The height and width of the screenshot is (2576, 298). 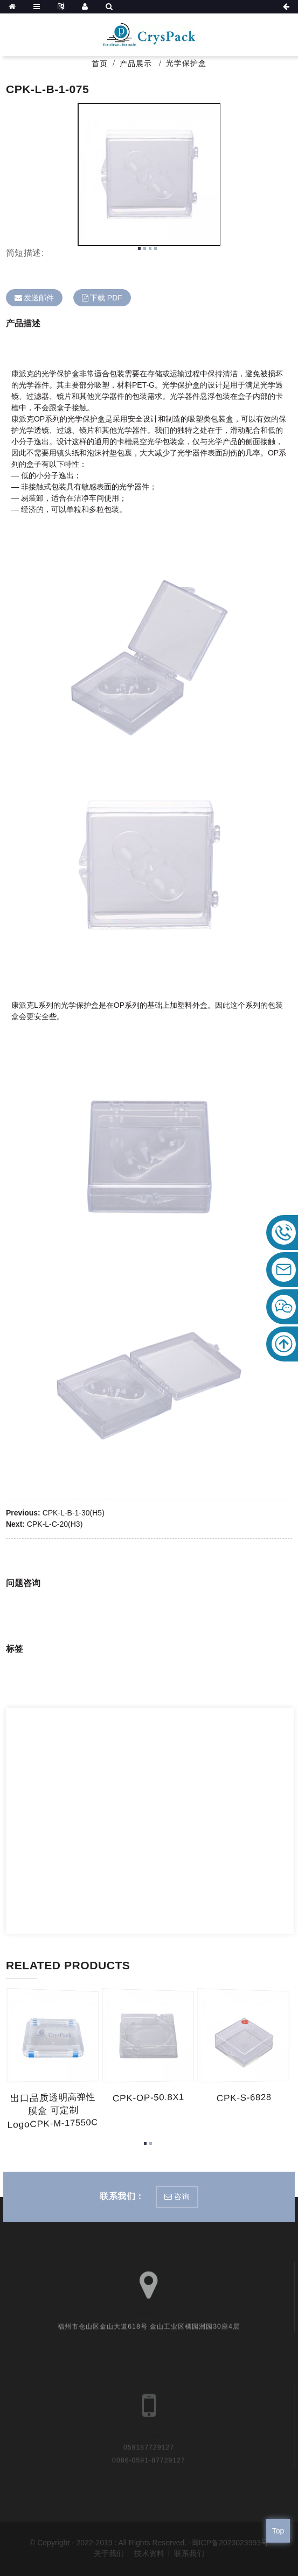 I want to click on 关于我们, so click(x=109, y=2553).